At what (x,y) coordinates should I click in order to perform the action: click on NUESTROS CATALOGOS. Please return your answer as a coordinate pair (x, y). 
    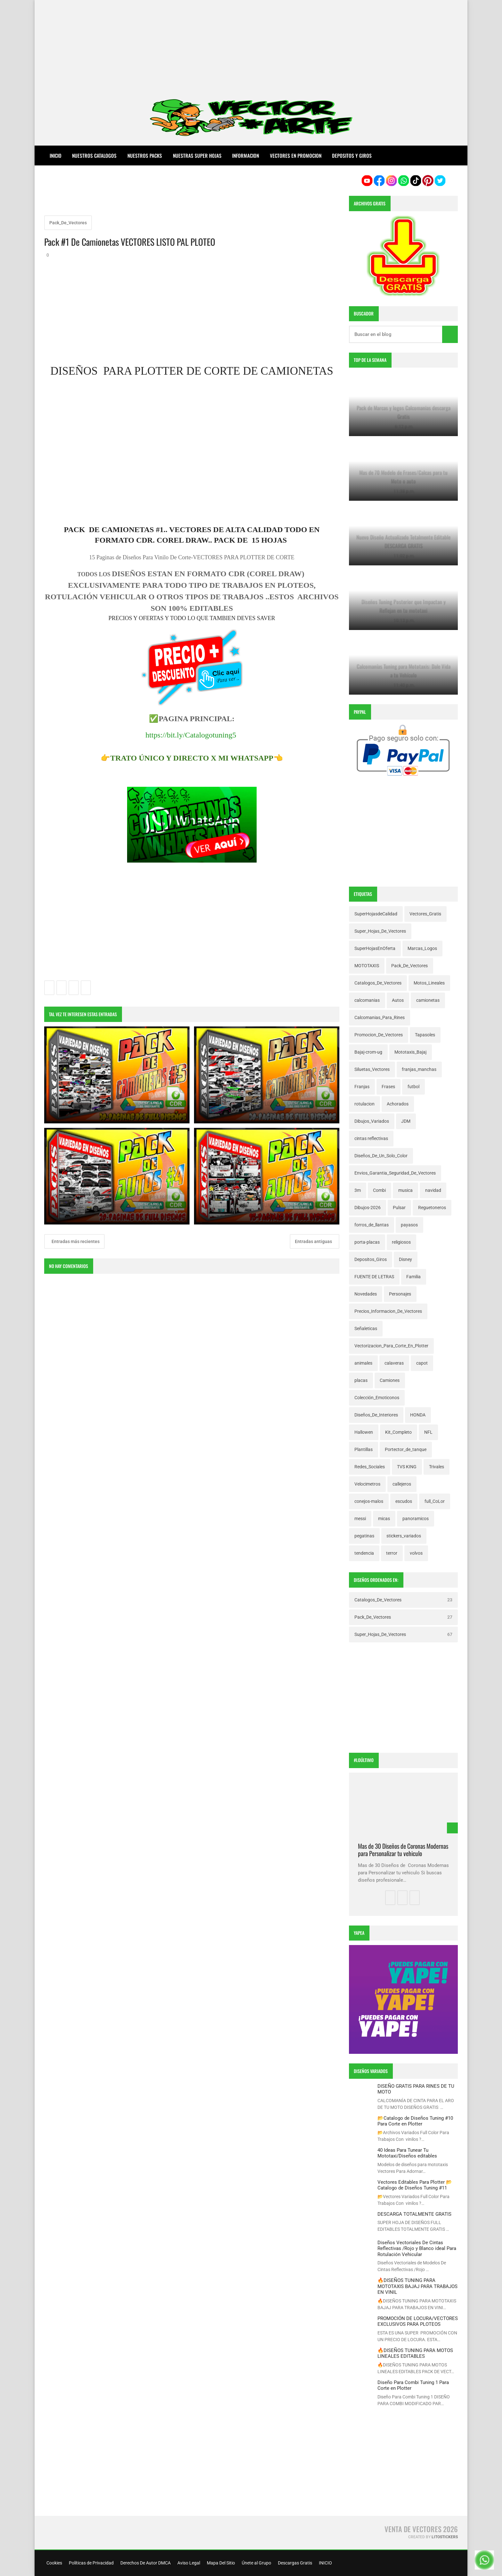
    Looking at the image, I should click on (94, 155).